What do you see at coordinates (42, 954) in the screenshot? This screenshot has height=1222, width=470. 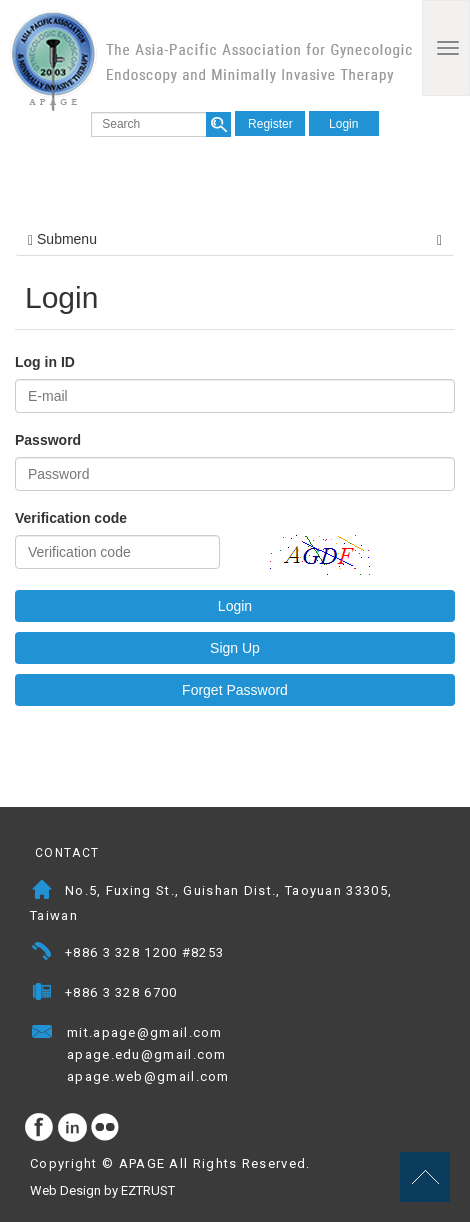 I see `Telephone` at bounding box center [42, 954].